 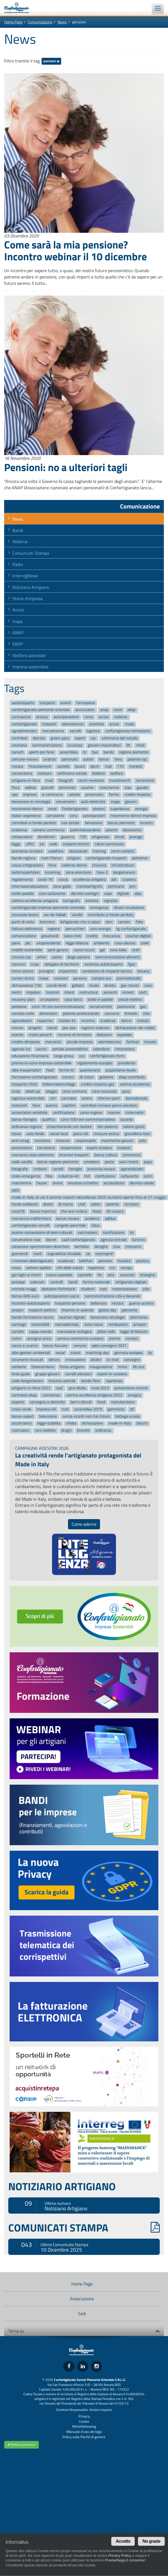 What do you see at coordinates (138, 893) in the screenshot?
I see `alpa` at bounding box center [138, 893].